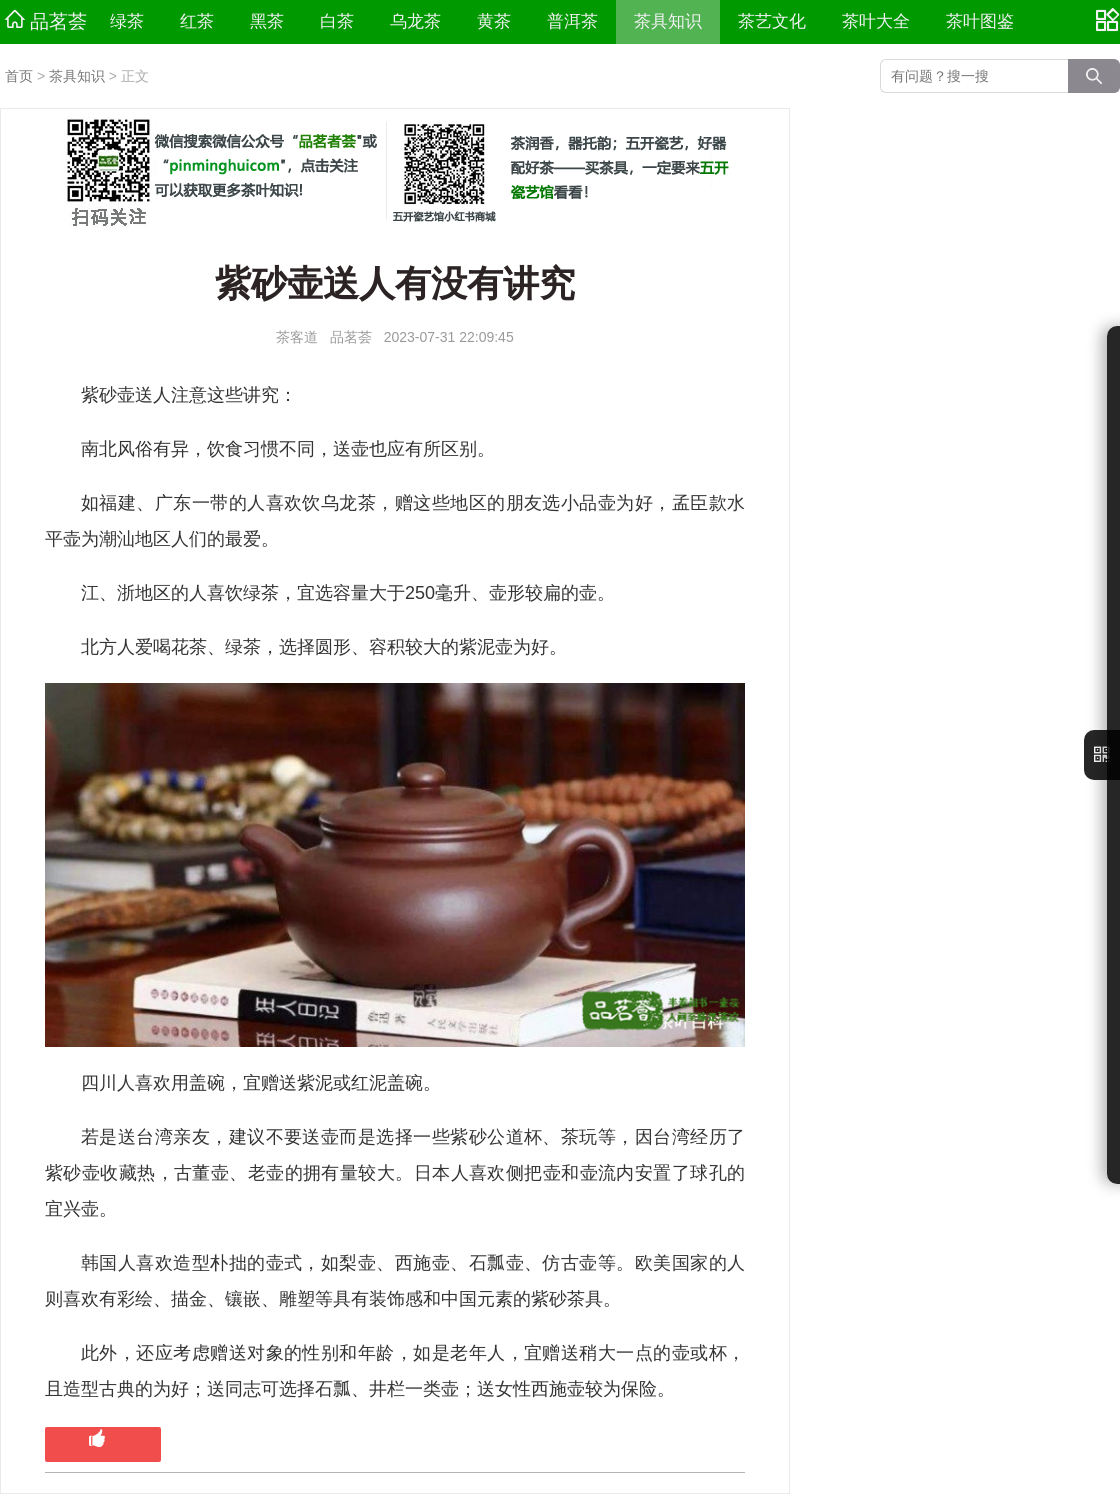 The image size is (1120, 1510). What do you see at coordinates (494, 21) in the screenshot?
I see `黄茶` at bounding box center [494, 21].